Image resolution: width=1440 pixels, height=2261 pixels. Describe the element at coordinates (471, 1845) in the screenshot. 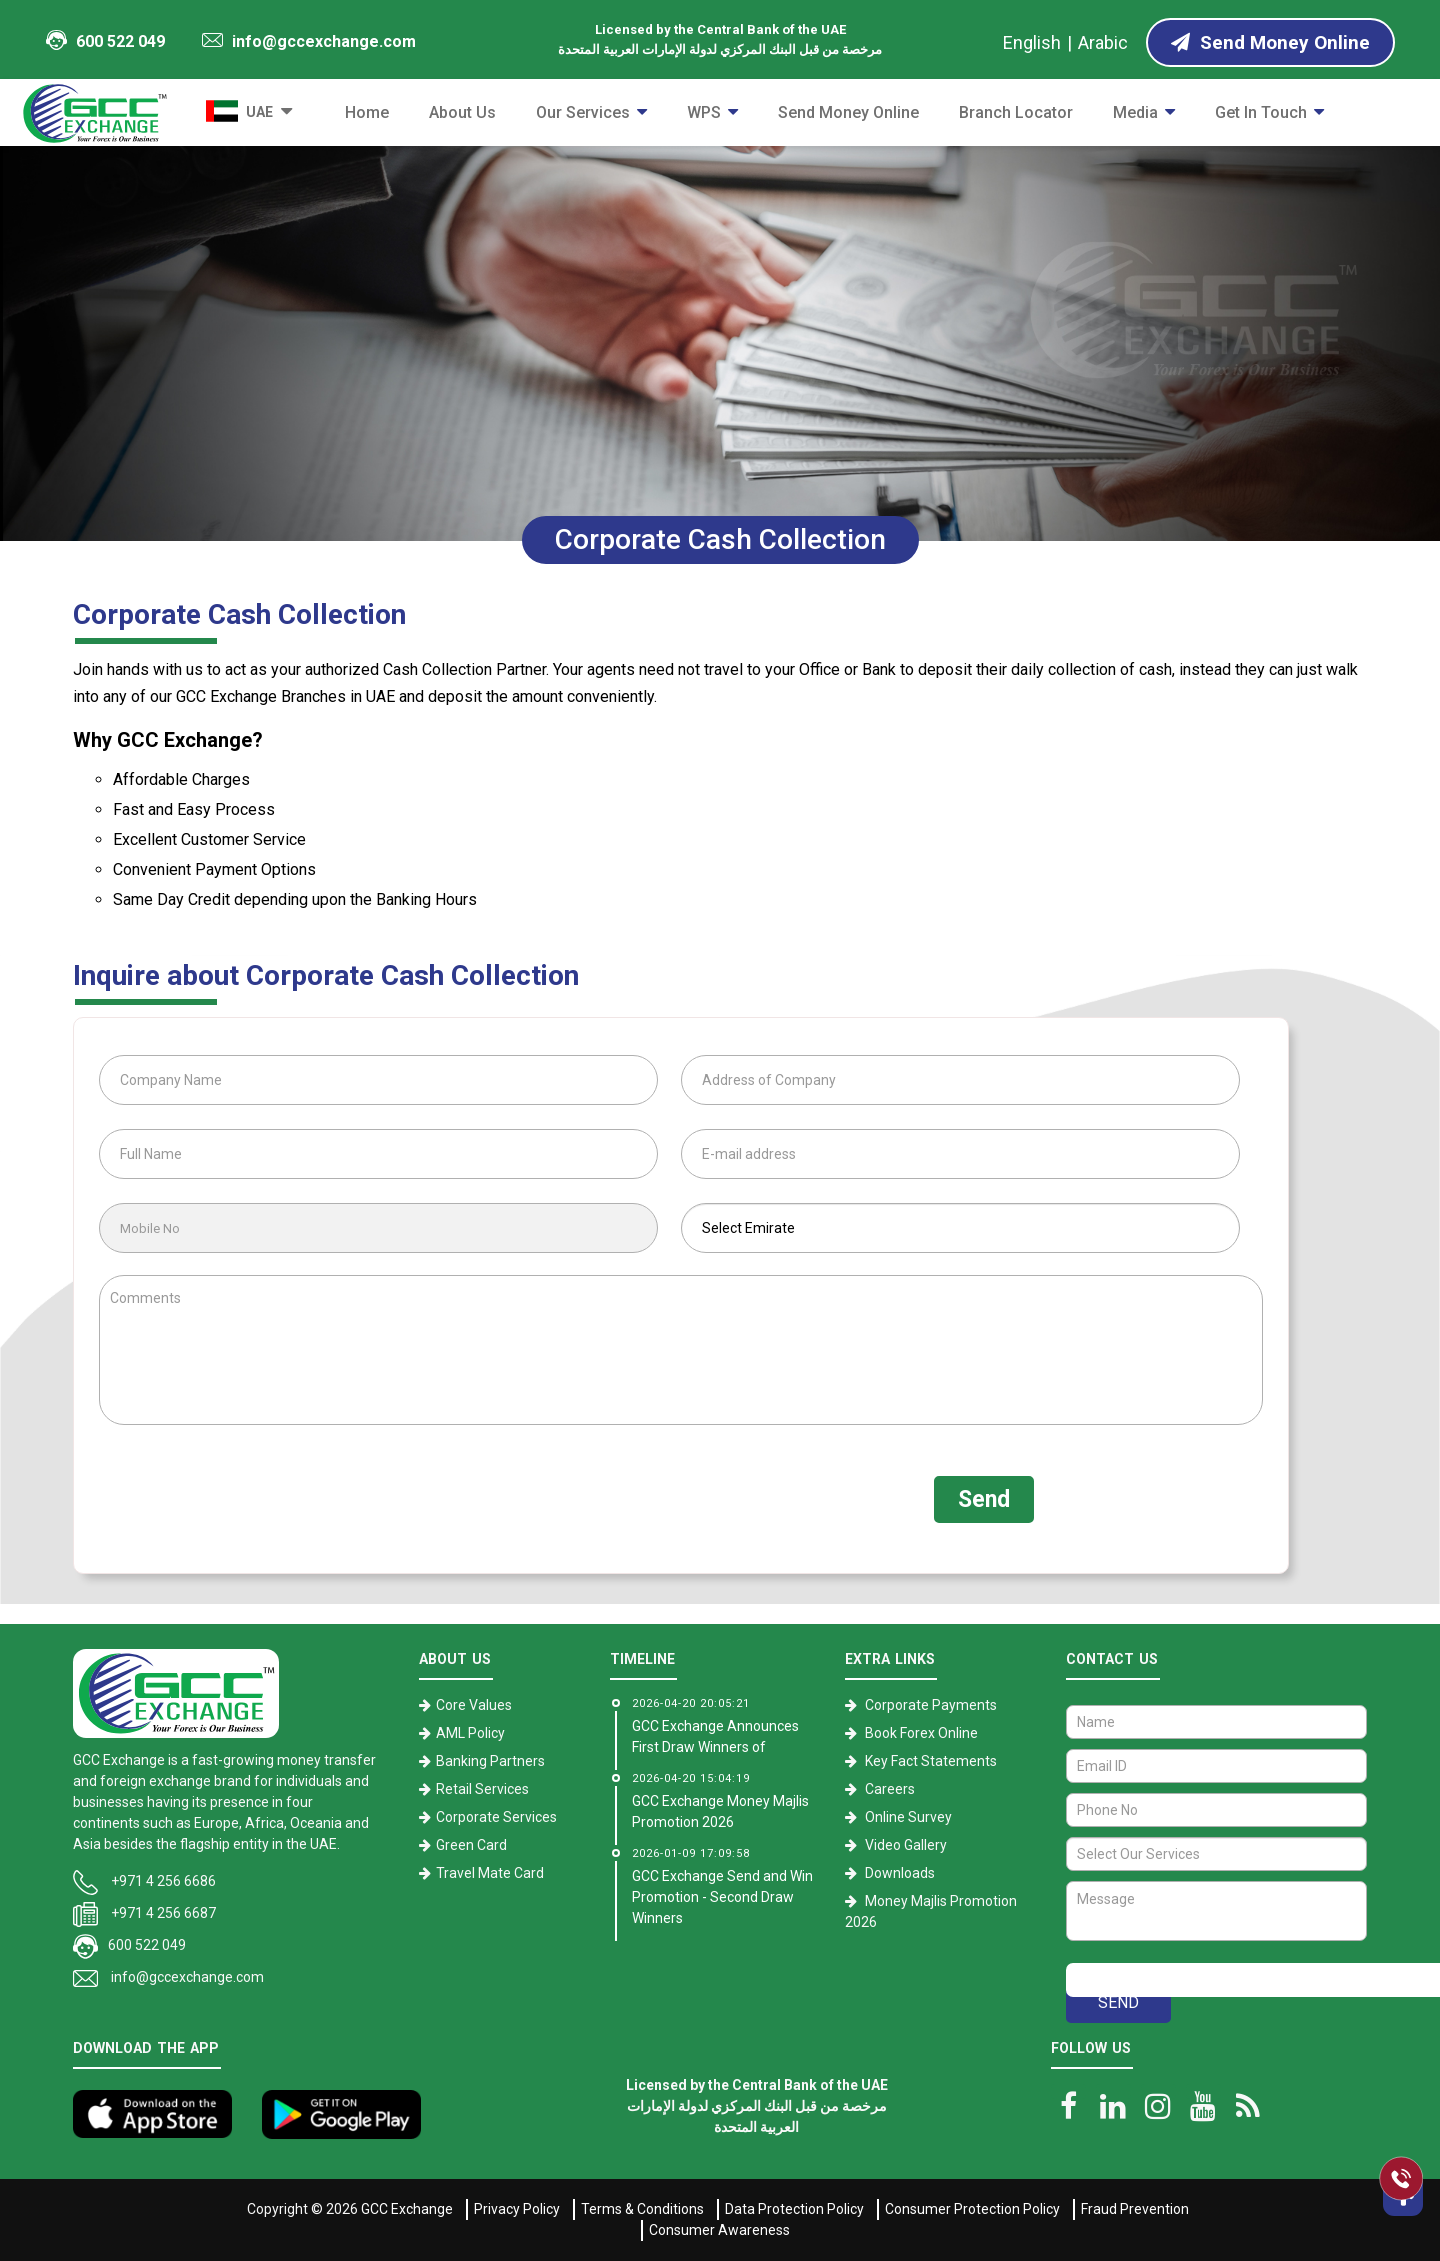

I see `Green Card` at that location.